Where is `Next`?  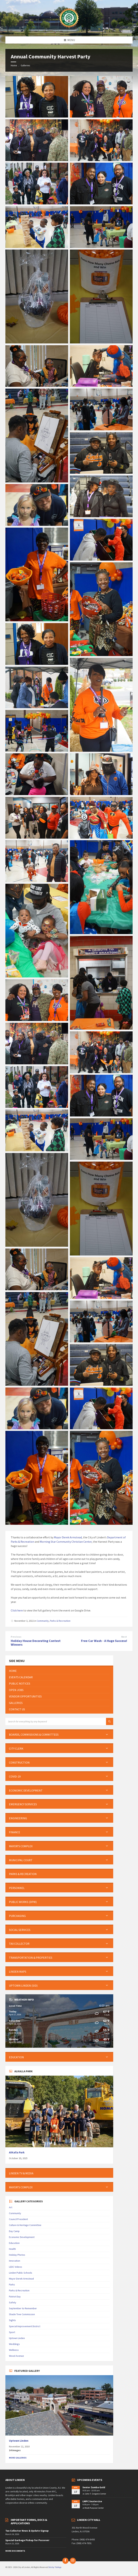 Next is located at coordinates (124, 1636).